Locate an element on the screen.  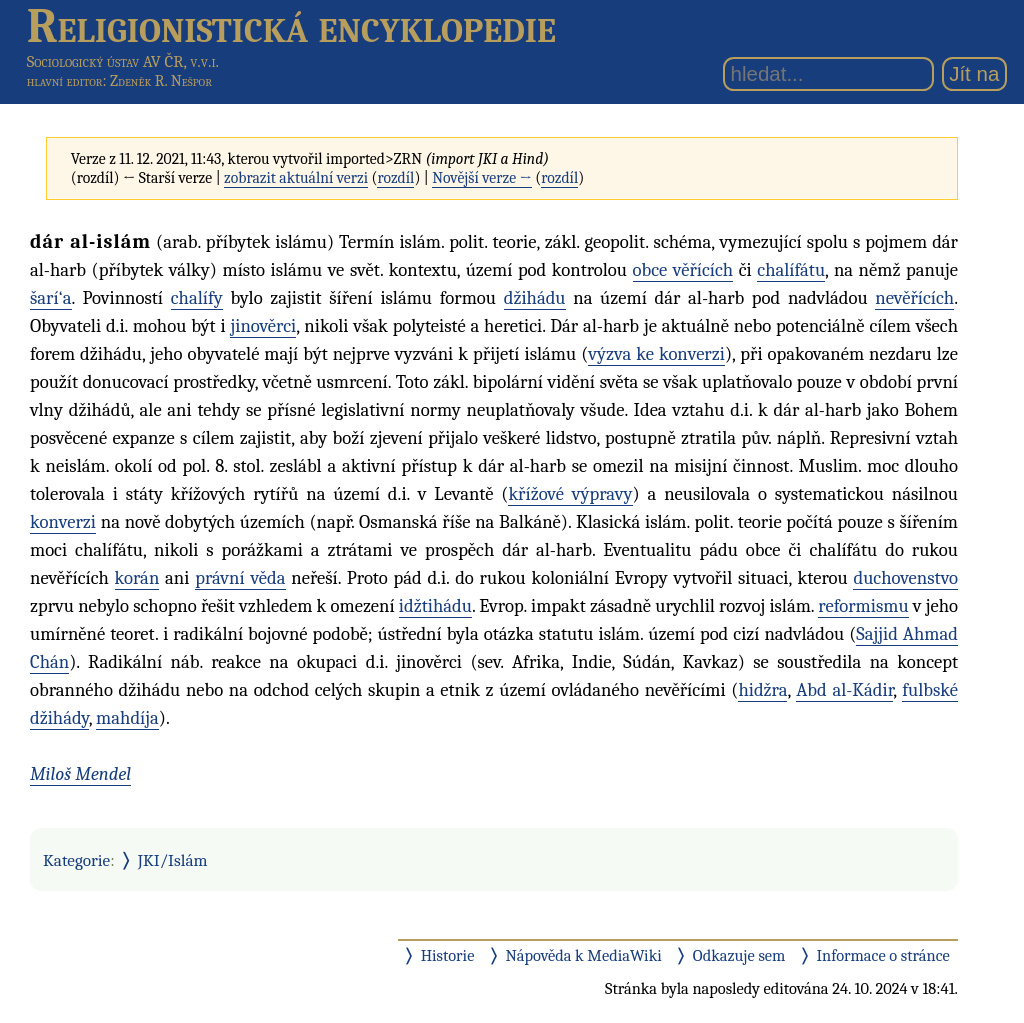
hidžra is located at coordinates (762, 690).